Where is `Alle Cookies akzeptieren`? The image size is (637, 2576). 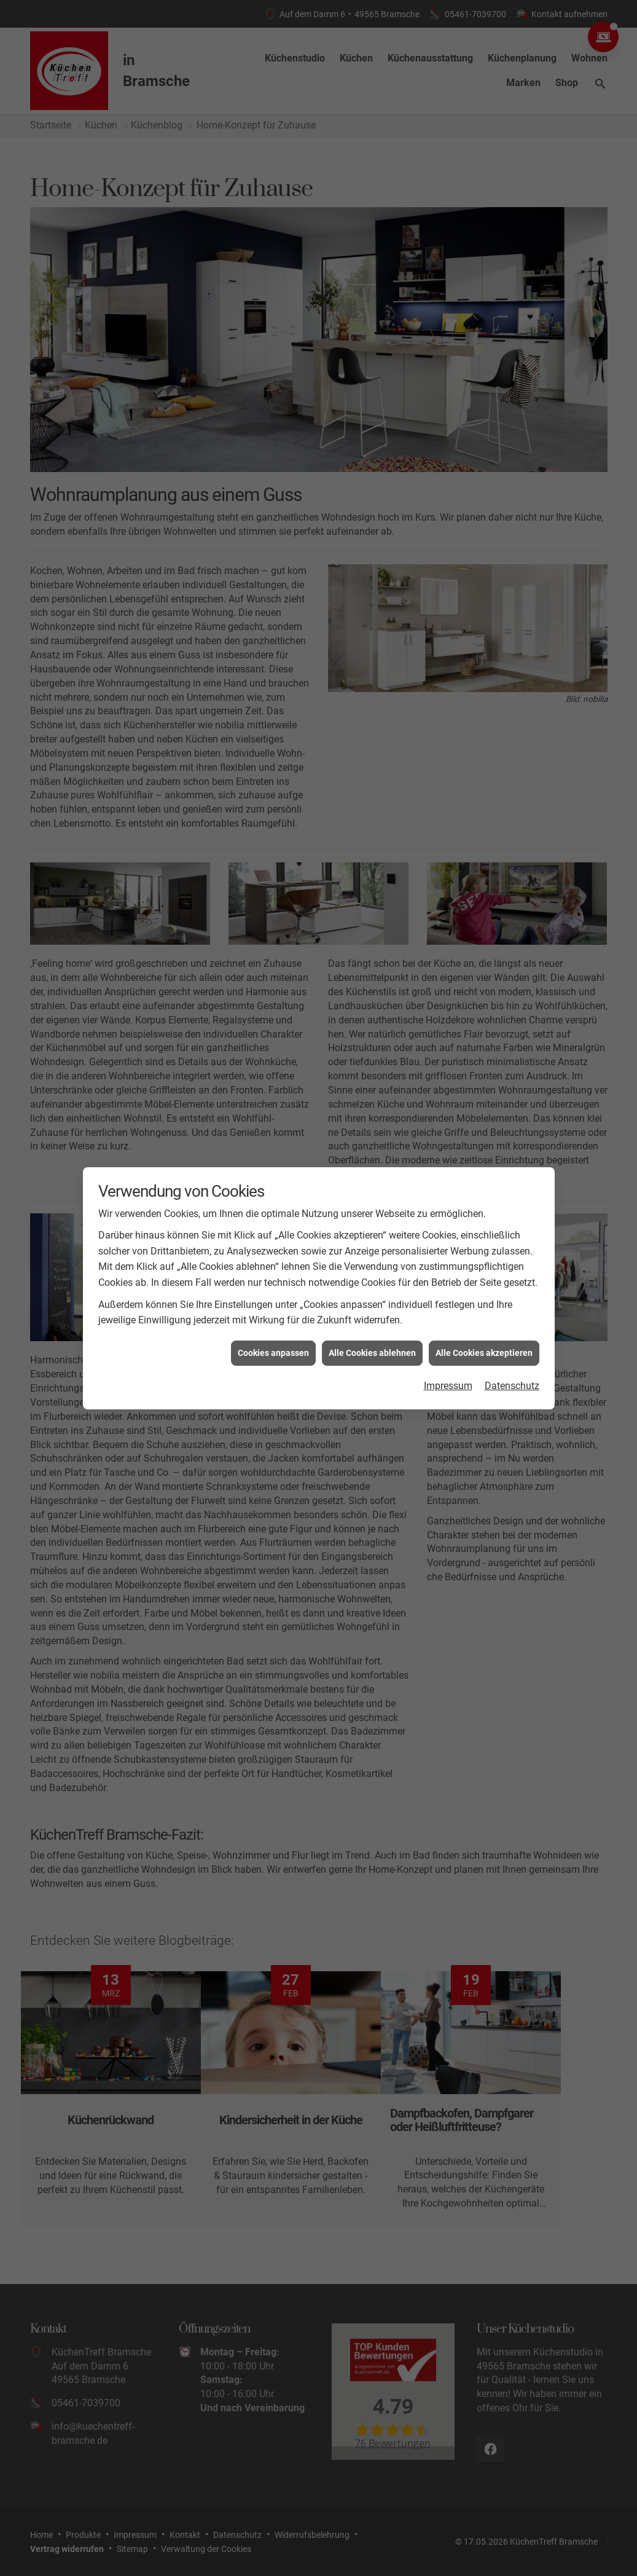 Alle Cookies akzeptieren is located at coordinates (484, 1335).